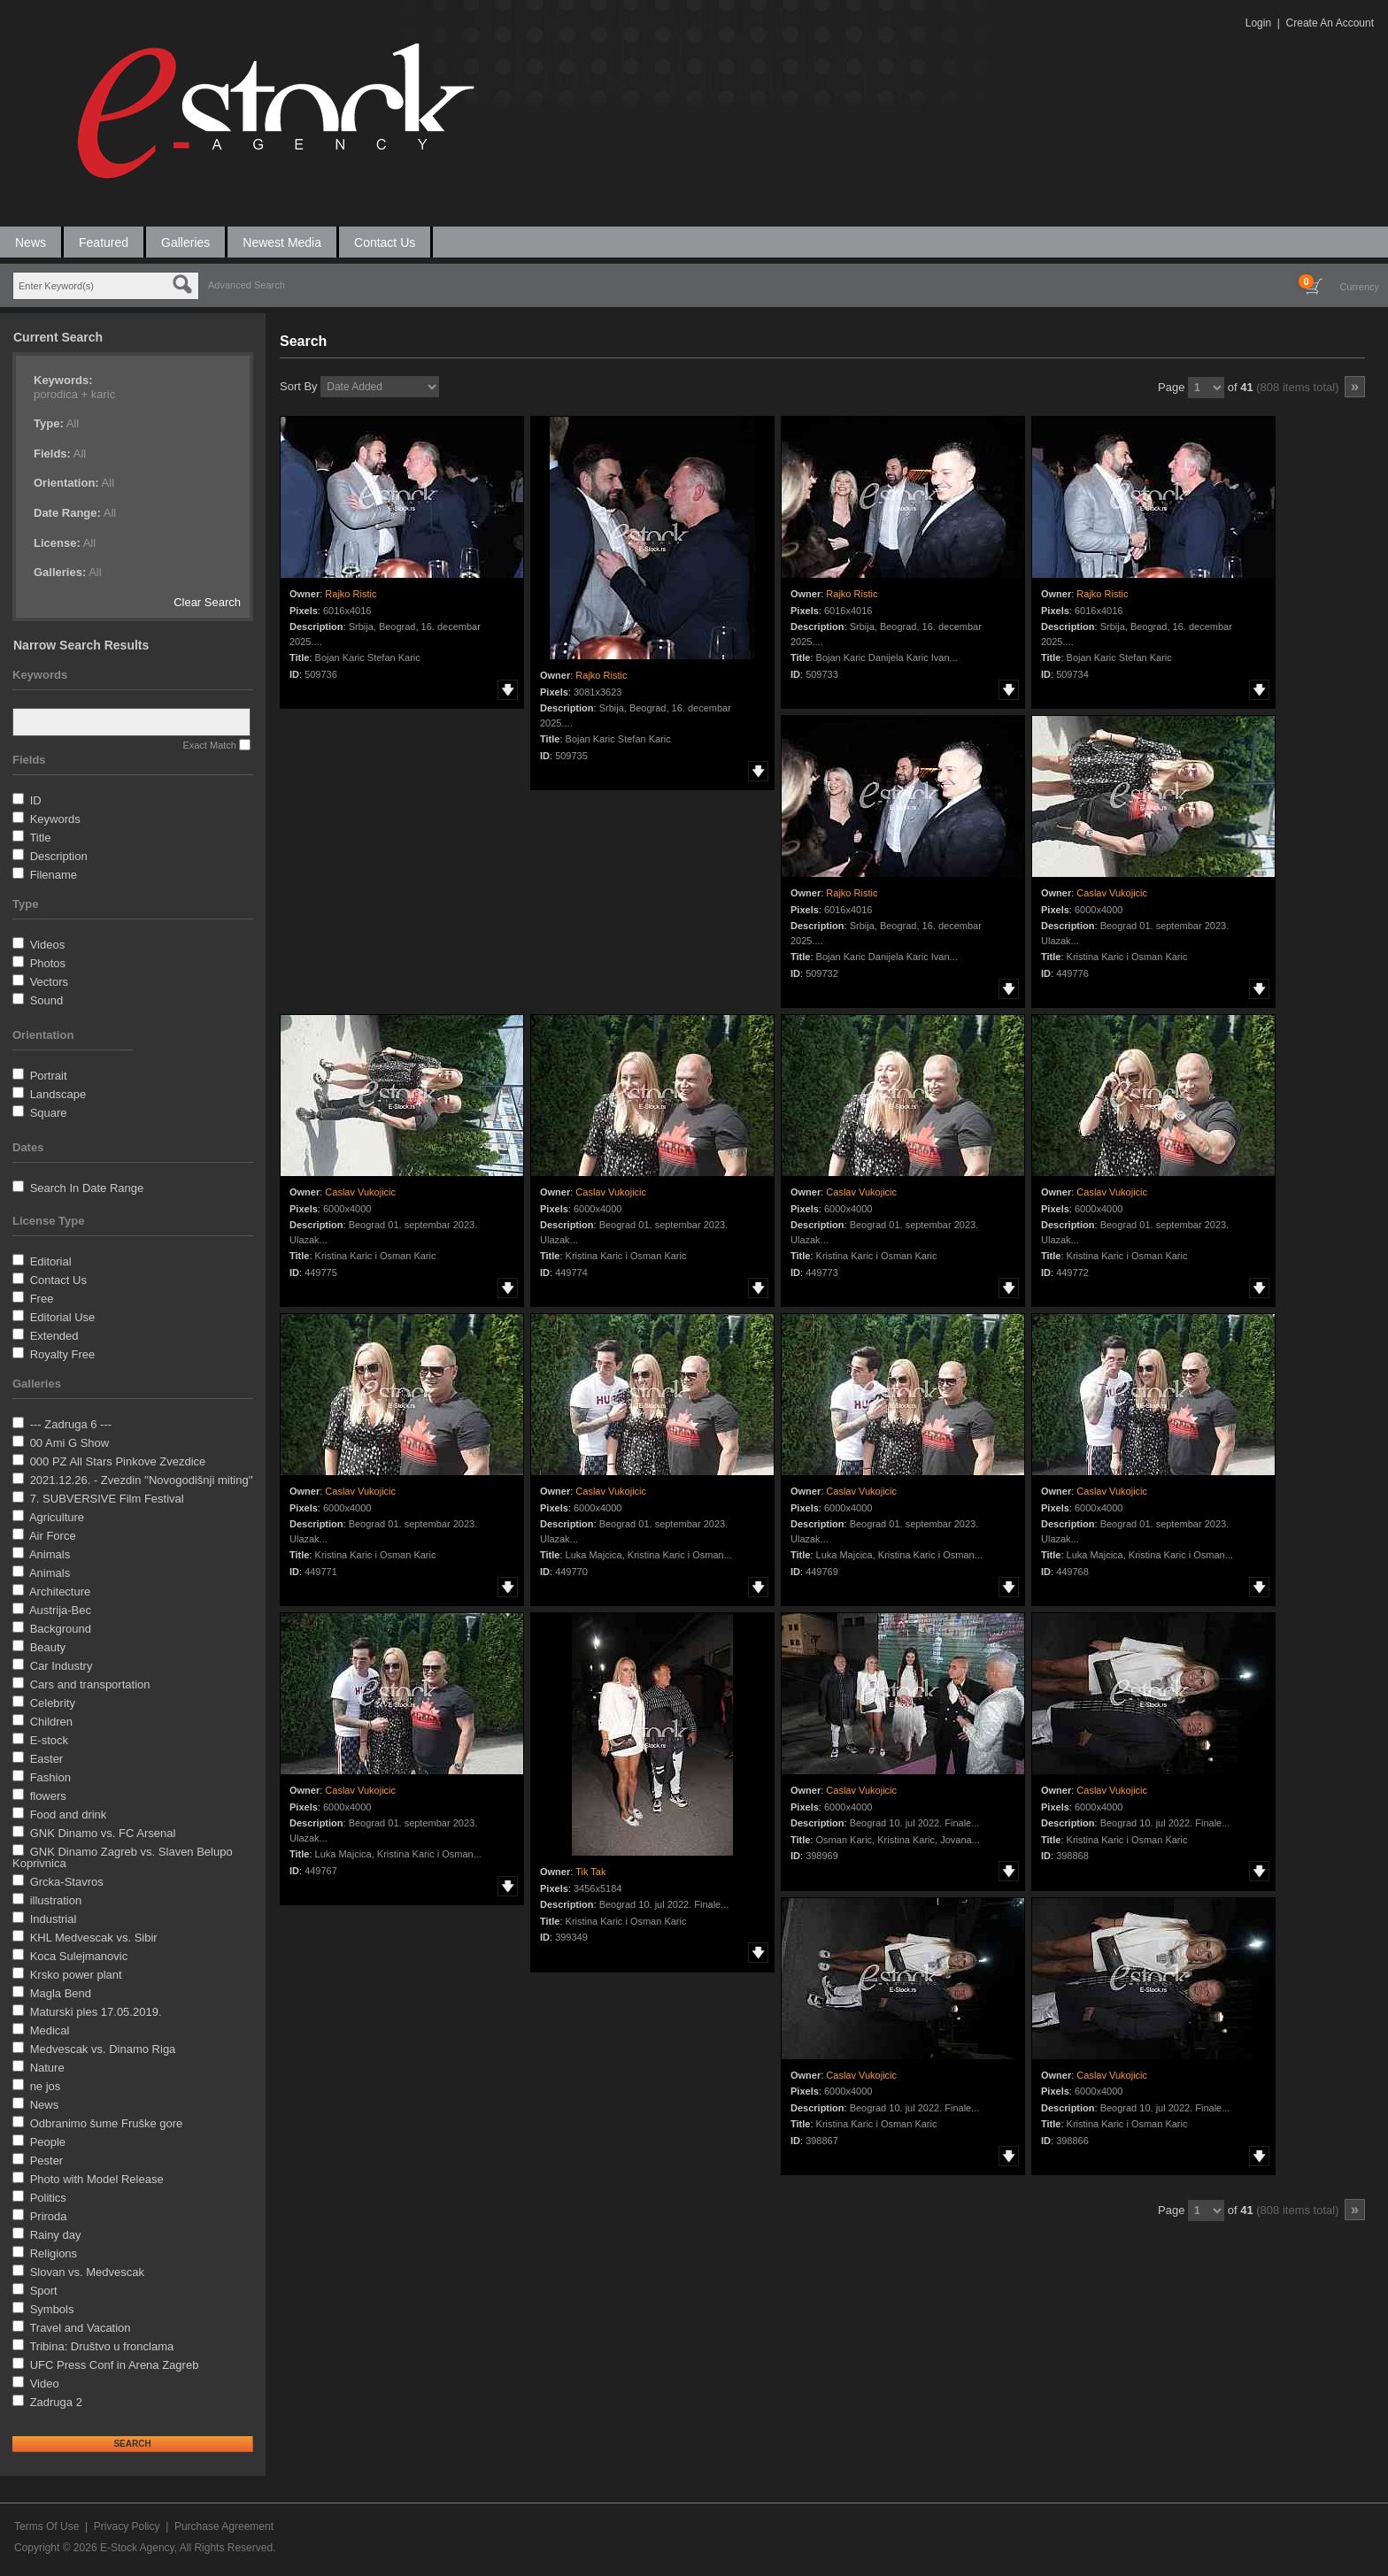  Describe the element at coordinates (61, 1665) in the screenshot. I see `Car Industry` at that location.